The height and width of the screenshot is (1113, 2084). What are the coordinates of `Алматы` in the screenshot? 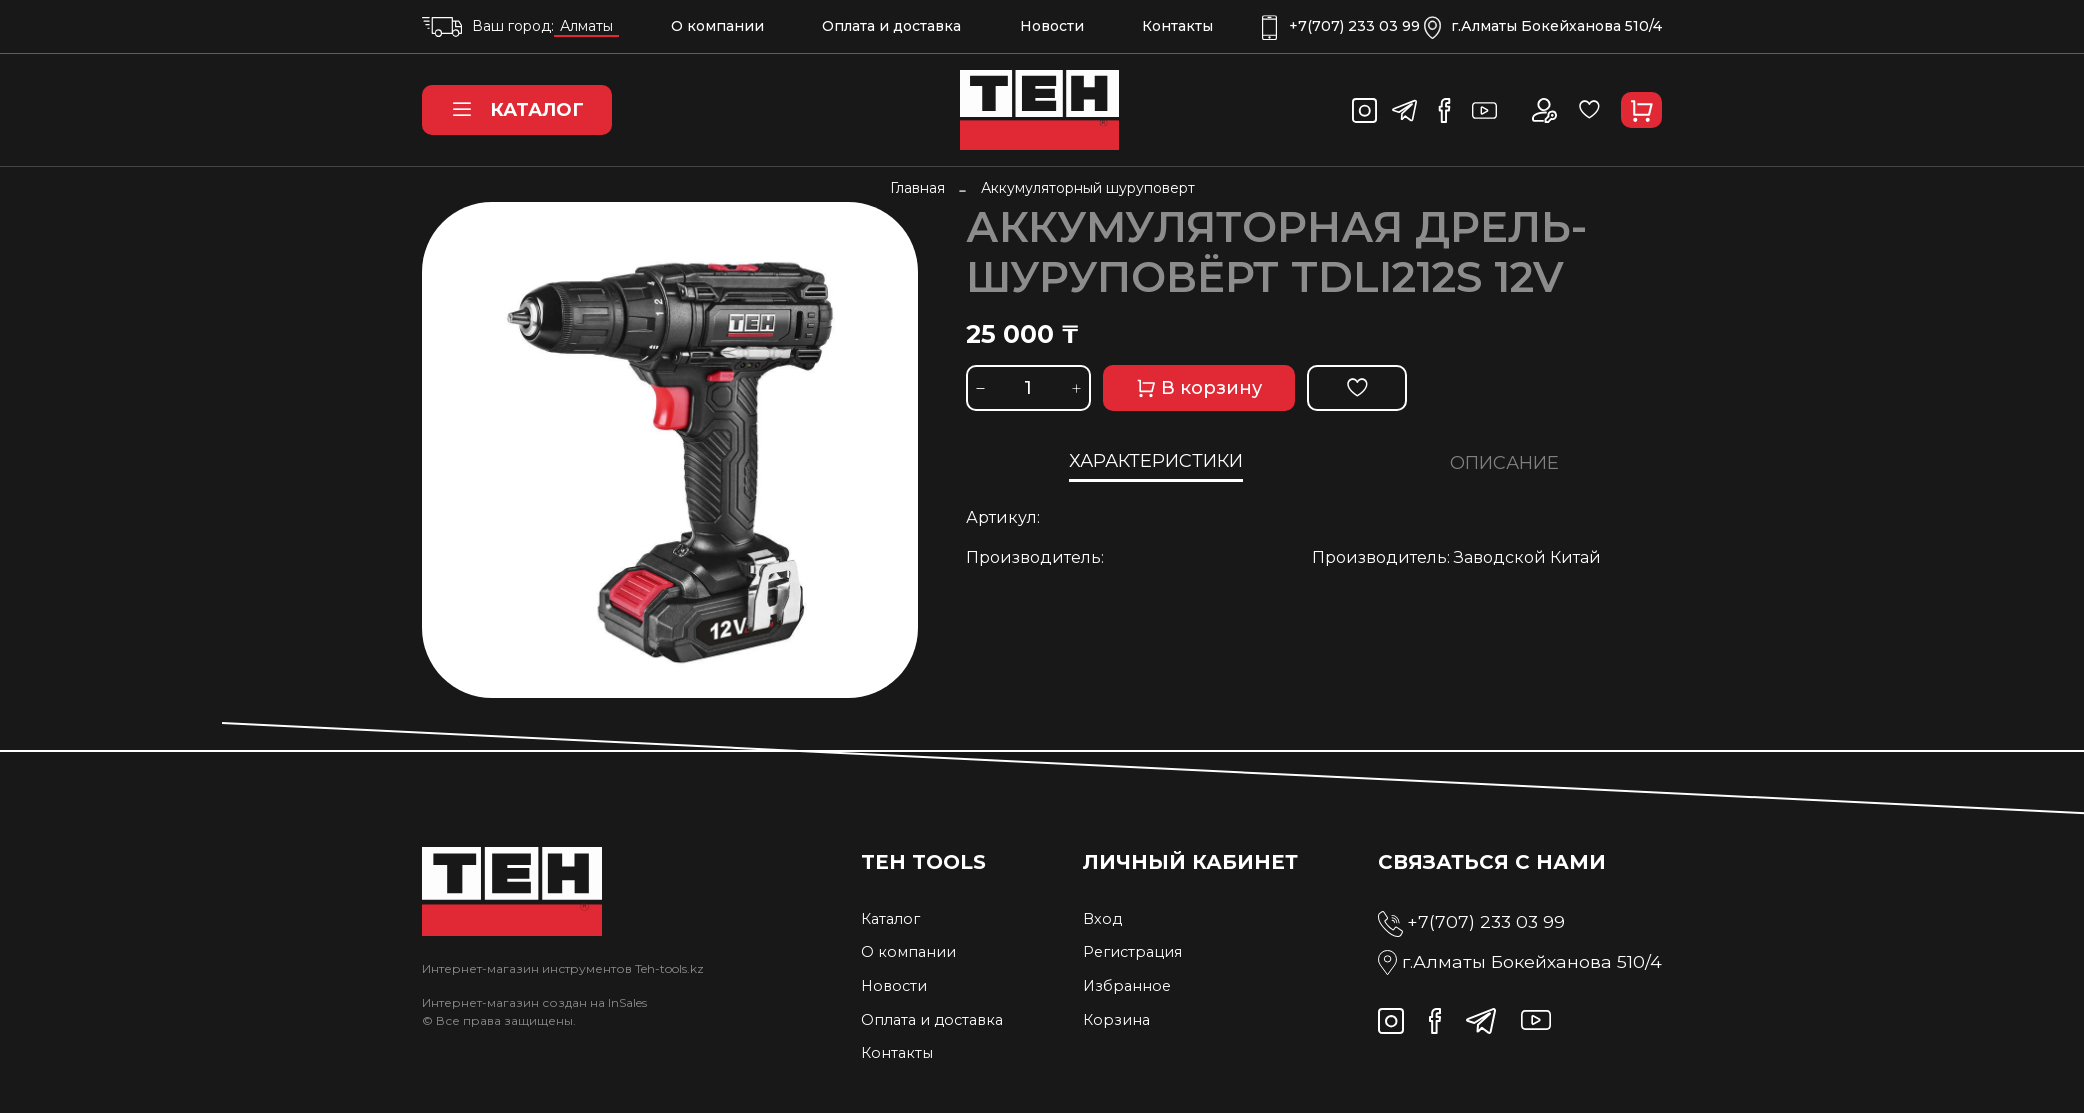 It's located at (586, 26).